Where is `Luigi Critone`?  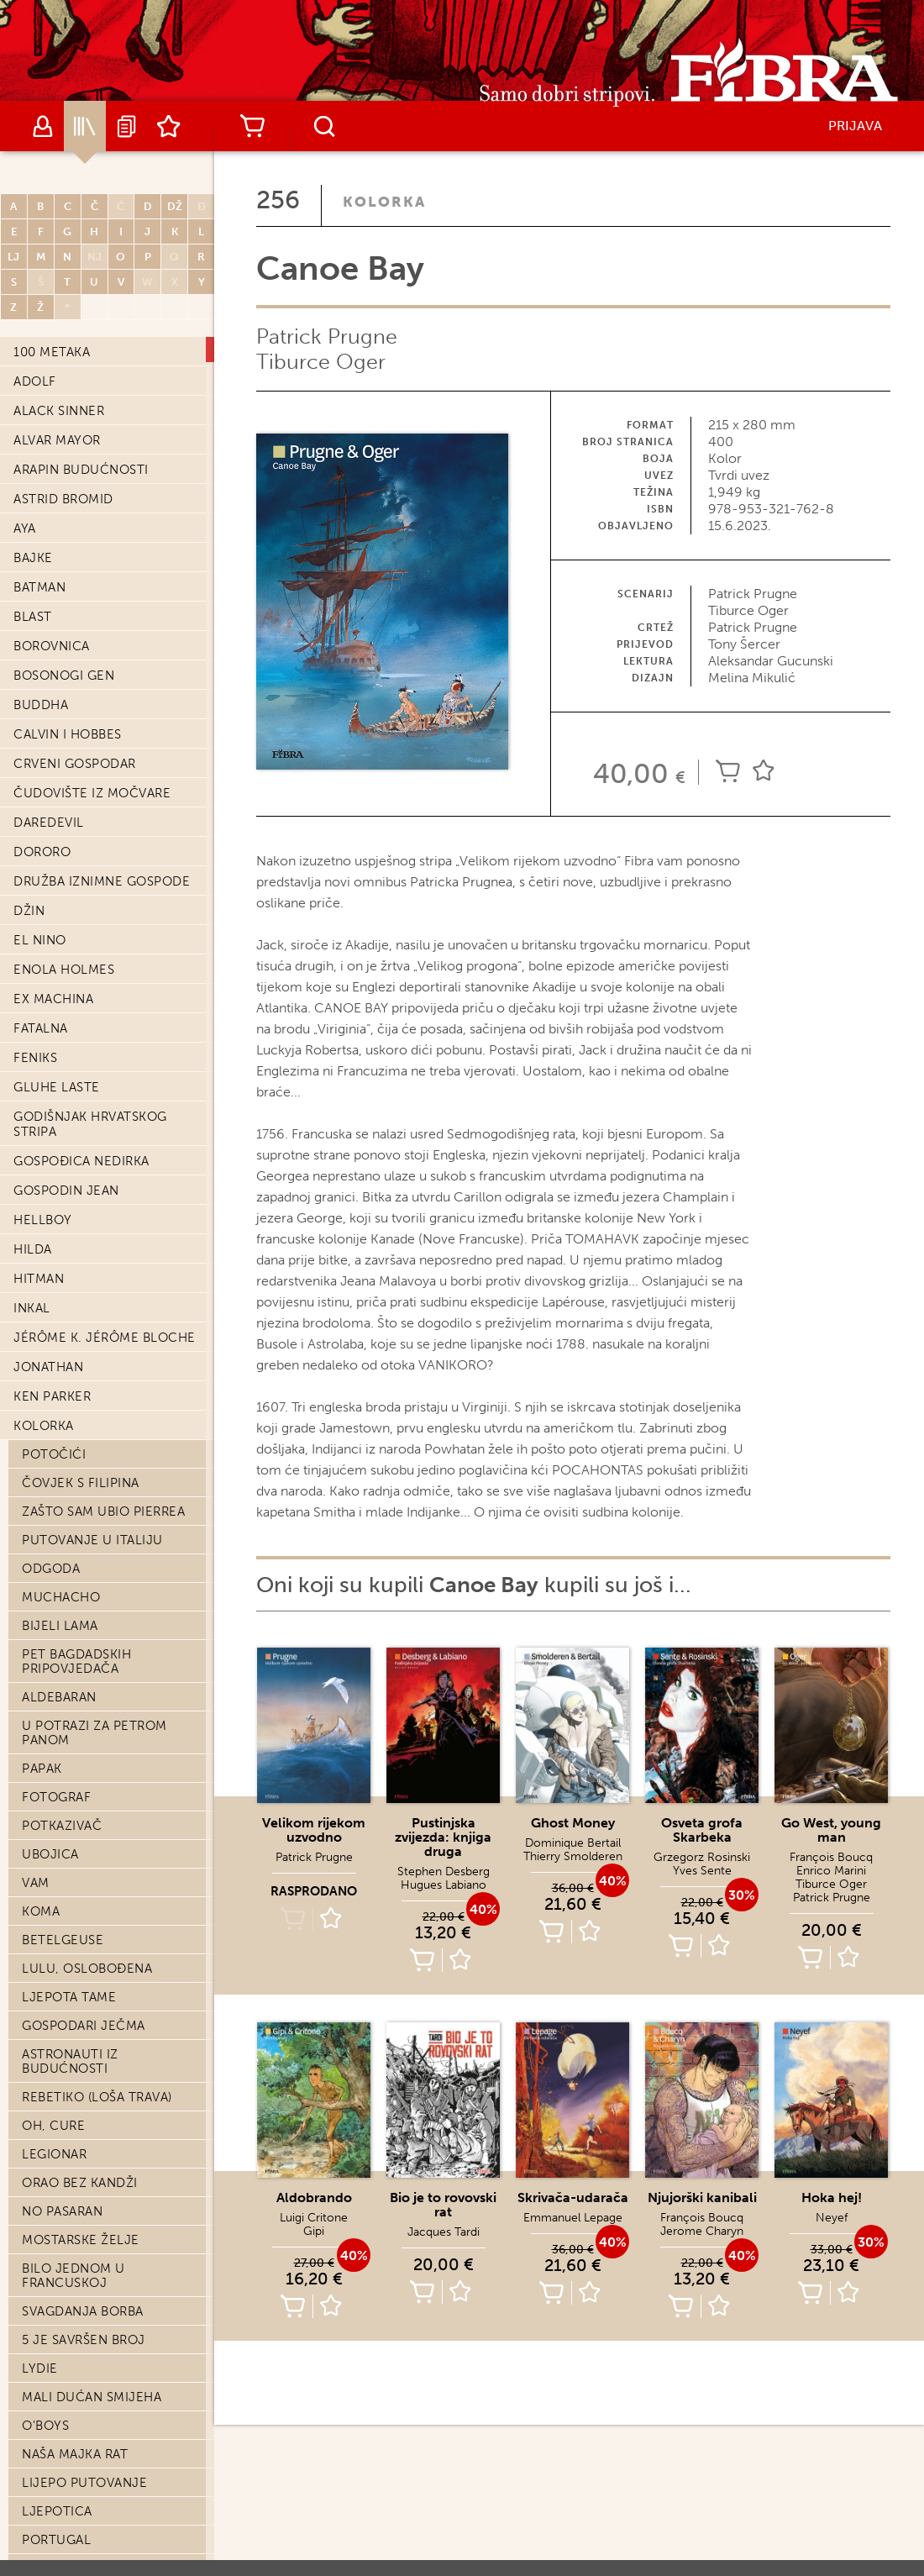
Luigi Critone is located at coordinates (314, 2218).